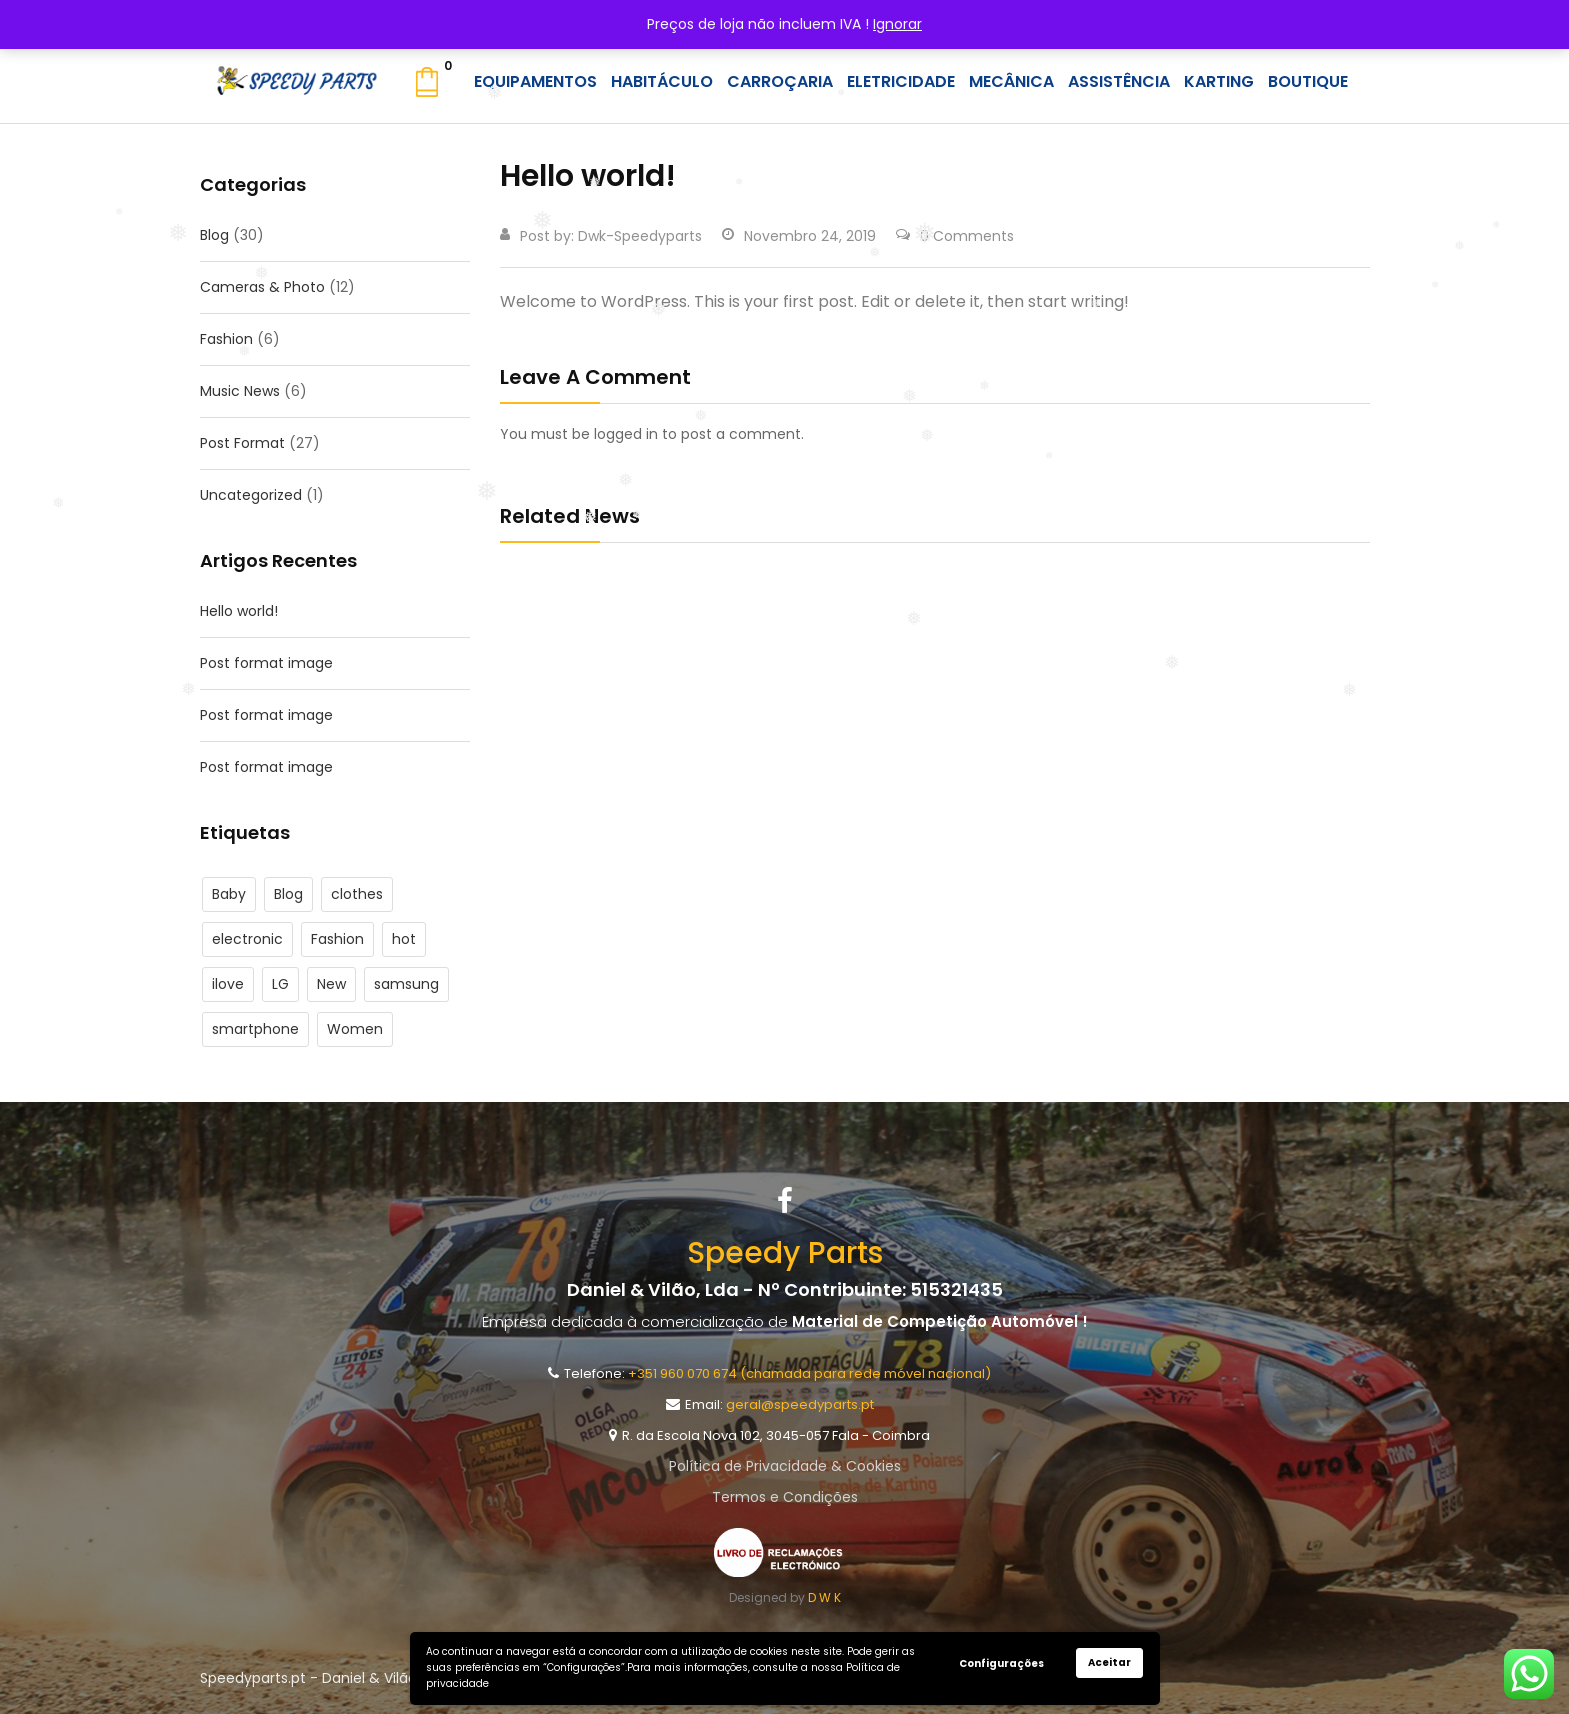 The height and width of the screenshot is (1714, 1569). I want to click on Termos e Condições, so click(785, 1497).